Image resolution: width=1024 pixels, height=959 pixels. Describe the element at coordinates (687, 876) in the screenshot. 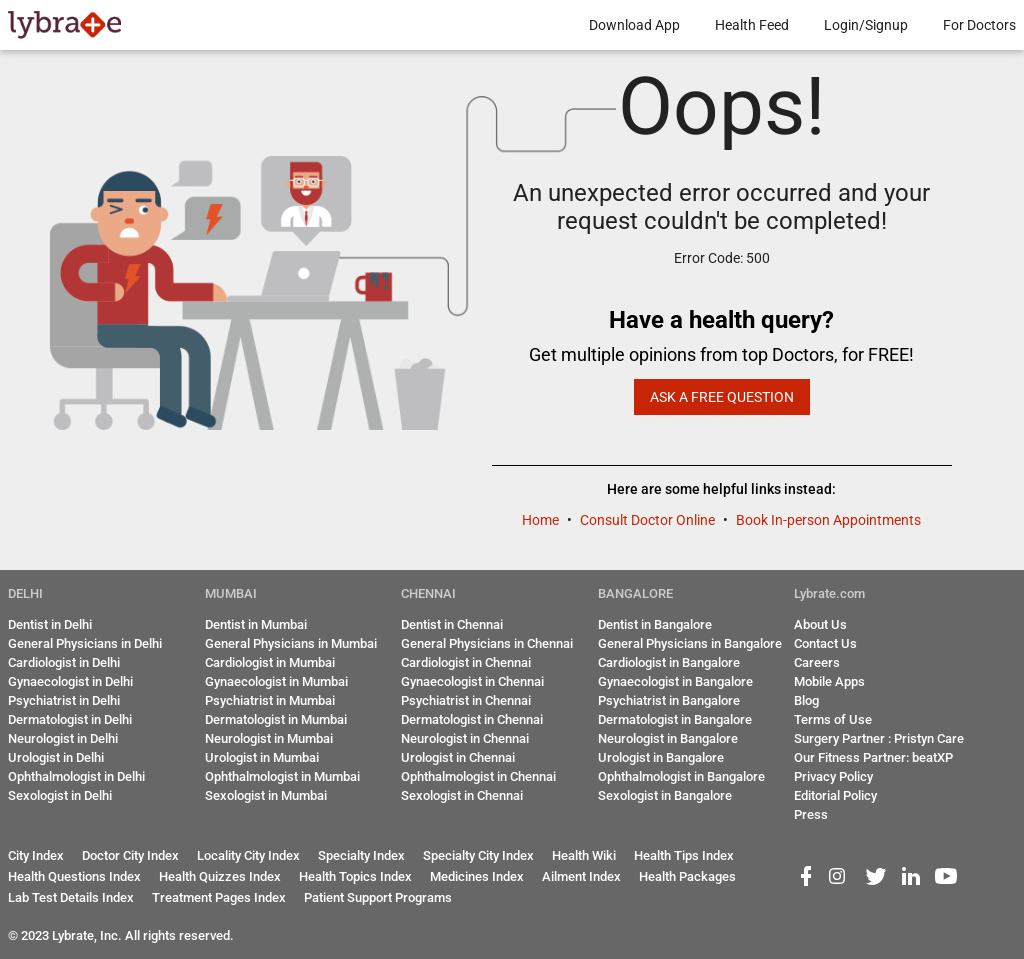

I see `Health Packages` at that location.